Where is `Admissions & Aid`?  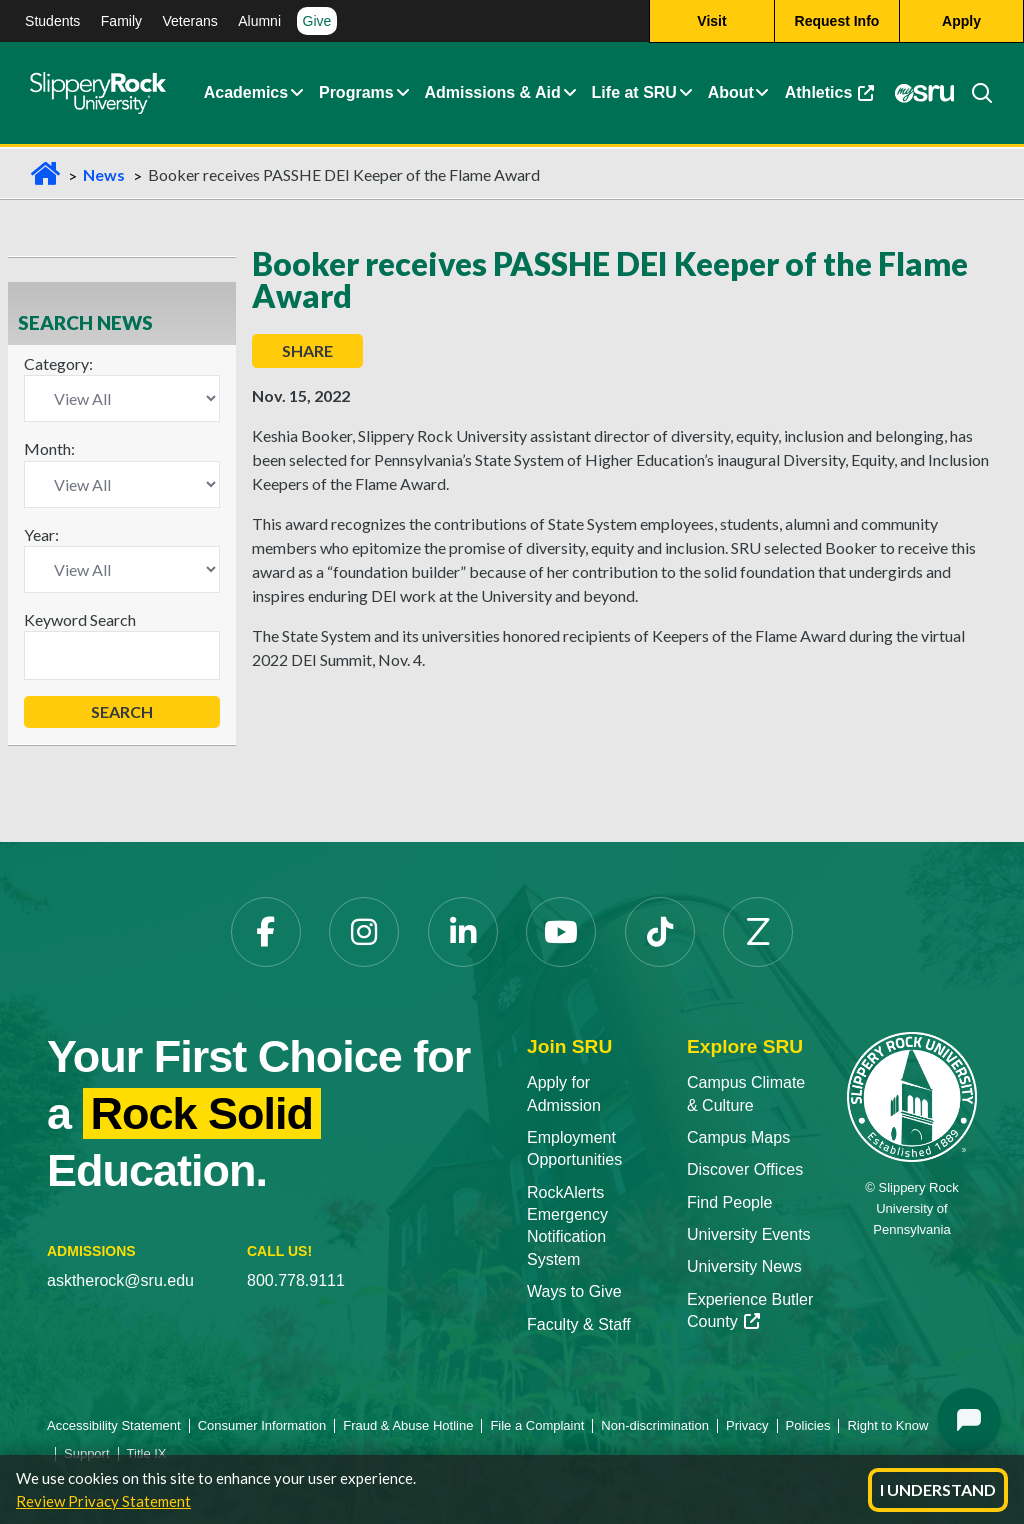
Admissions & Aid is located at coordinates (492, 92).